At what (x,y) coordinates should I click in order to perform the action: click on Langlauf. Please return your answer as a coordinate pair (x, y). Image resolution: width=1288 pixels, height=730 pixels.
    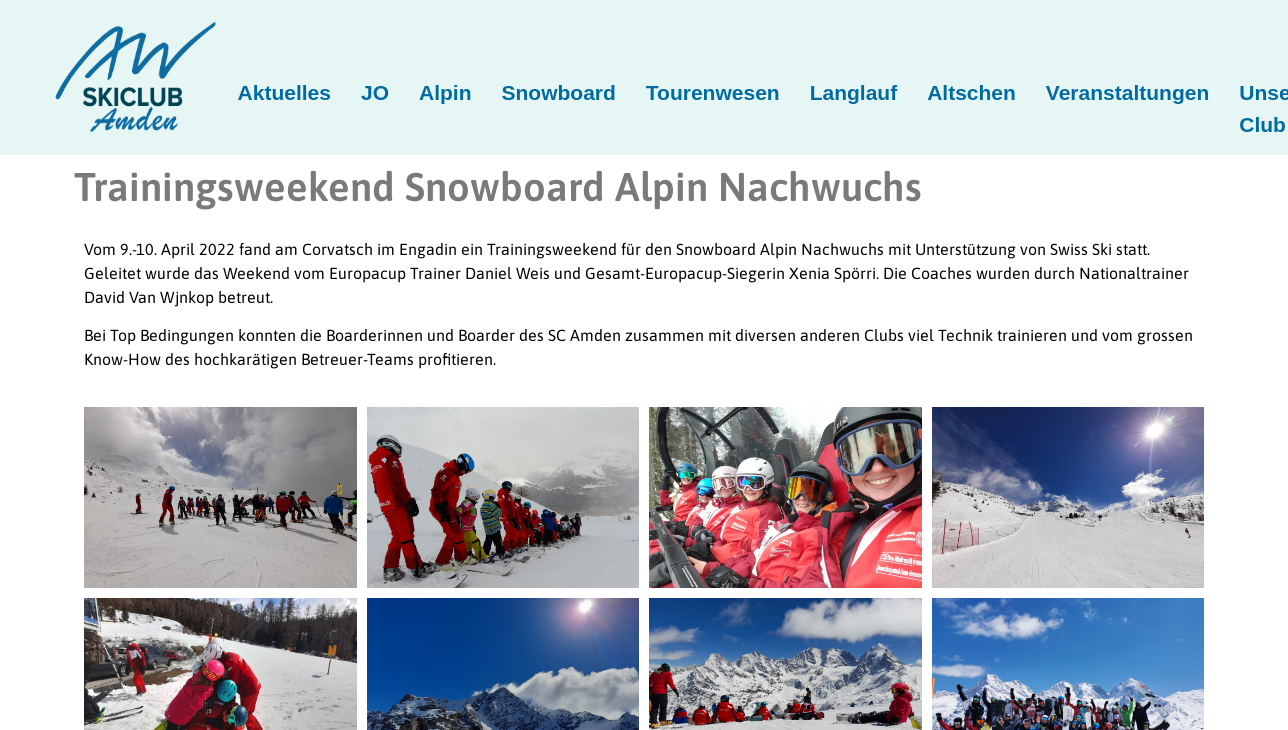
    Looking at the image, I should click on (854, 92).